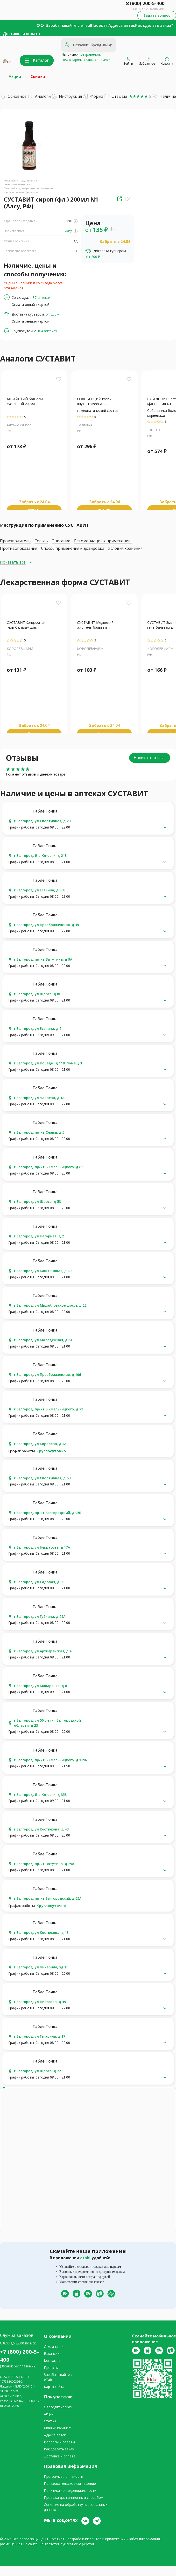 This screenshot has width=176, height=2576. What do you see at coordinates (70, 231) in the screenshot?
I see `Алсу` at bounding box center [70, 231].